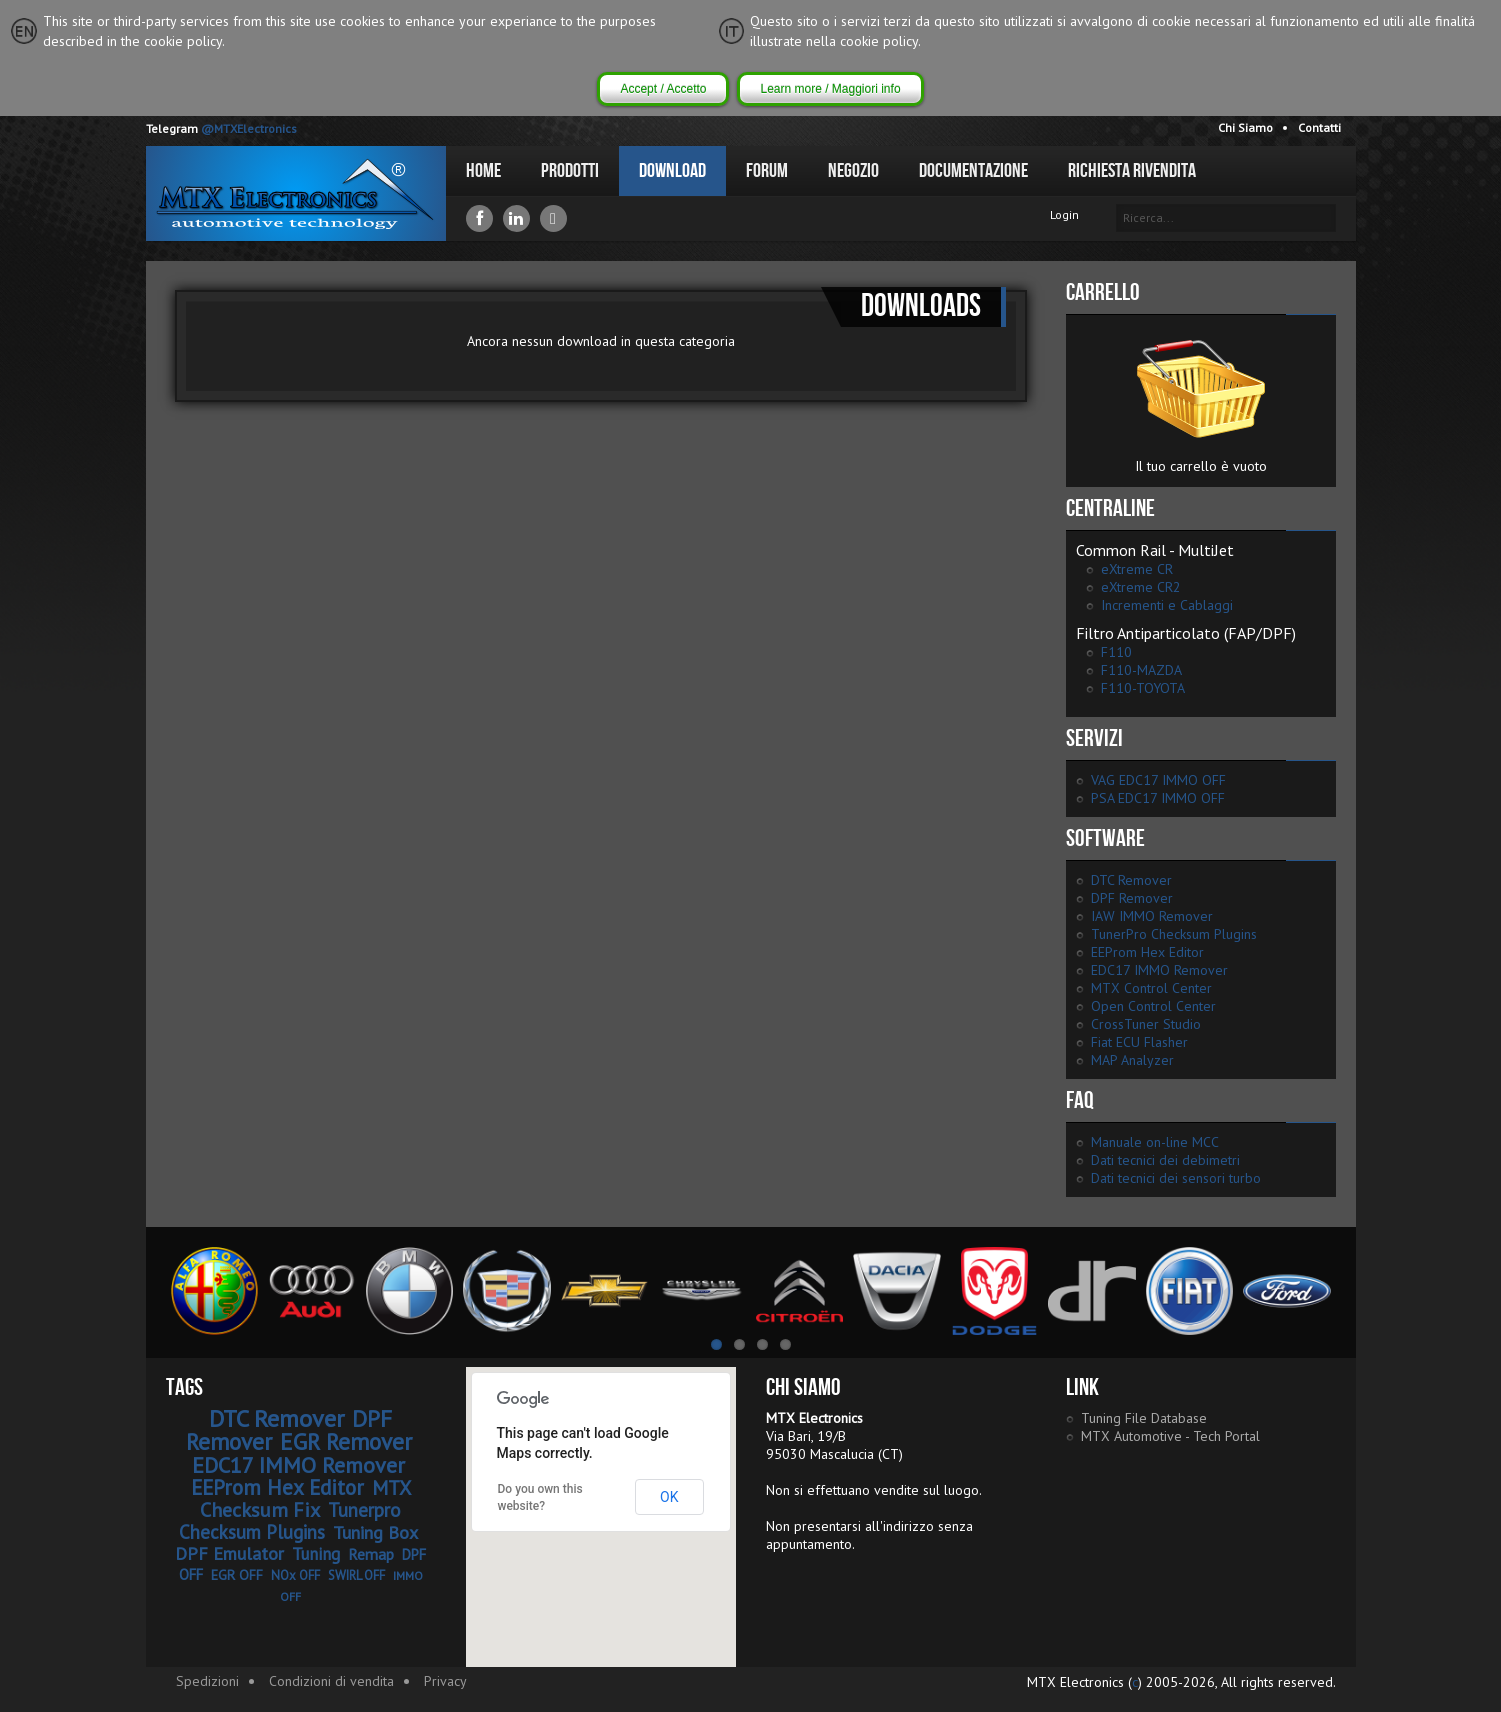  What do you see at coordinates (371, 1554) in the screenshot?
I see `Remap` at bounding box center [371, 1554].